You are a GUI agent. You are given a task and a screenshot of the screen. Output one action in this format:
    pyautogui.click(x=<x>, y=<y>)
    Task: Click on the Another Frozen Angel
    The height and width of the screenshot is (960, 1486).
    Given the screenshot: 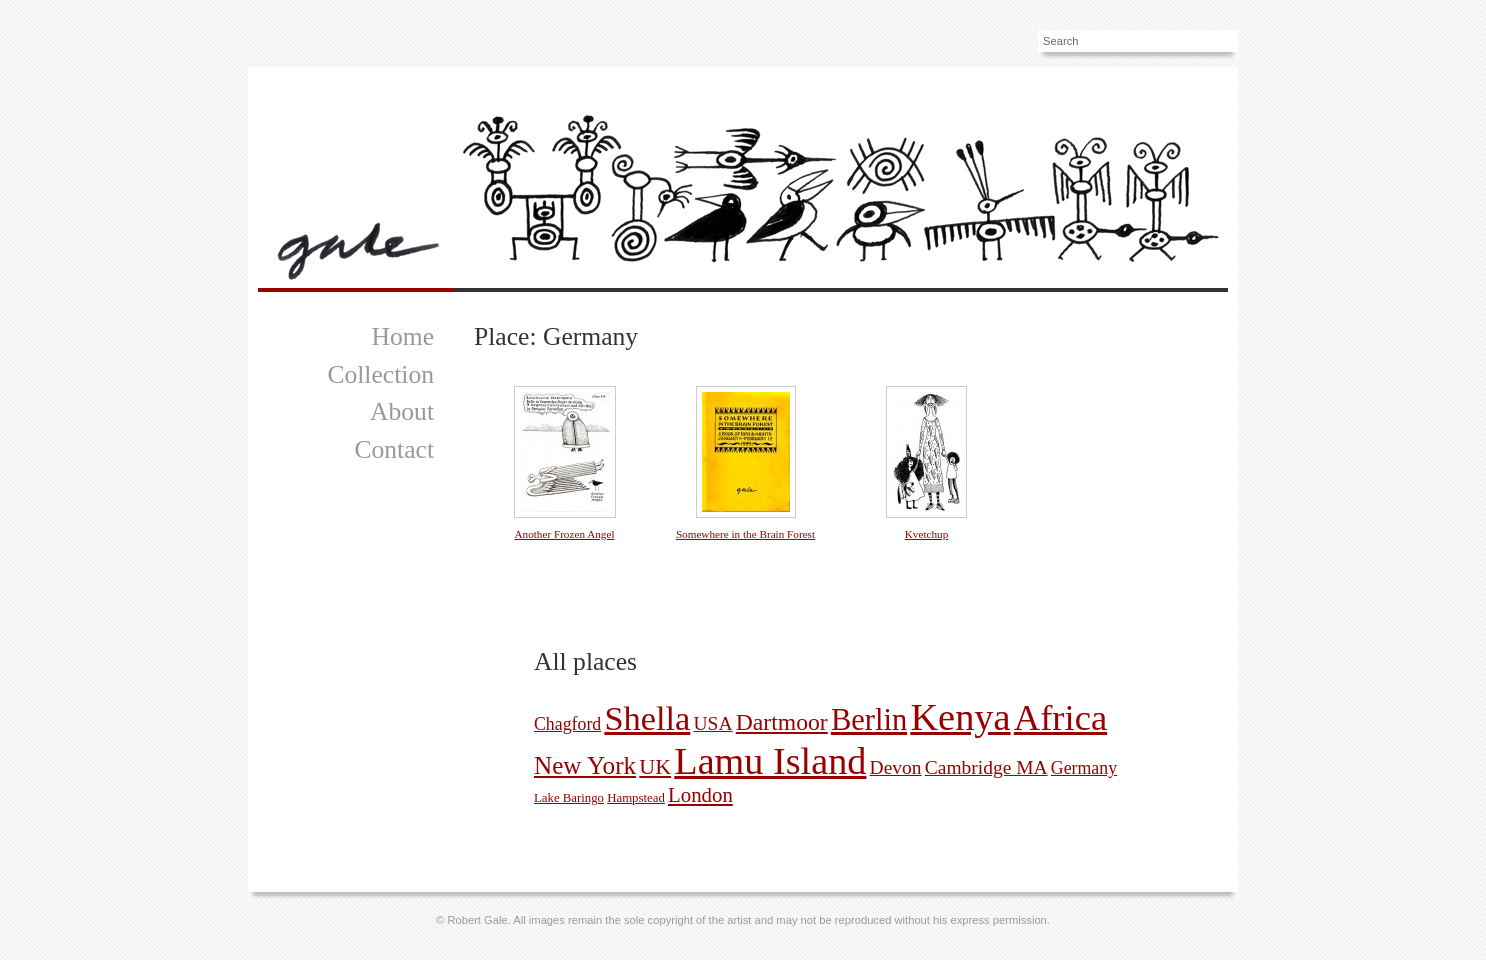 What is the action you would take?
    pyautogui.click(x=564, y=534)
    